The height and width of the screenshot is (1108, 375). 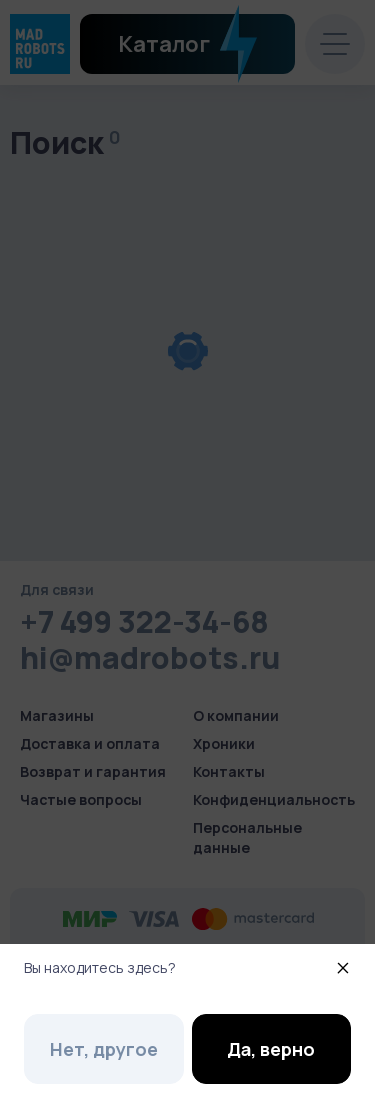 What do you see at coordinates (104, 1049) in the screenshot?
I see `Нет, другое` at bounding box center [104, 1049].